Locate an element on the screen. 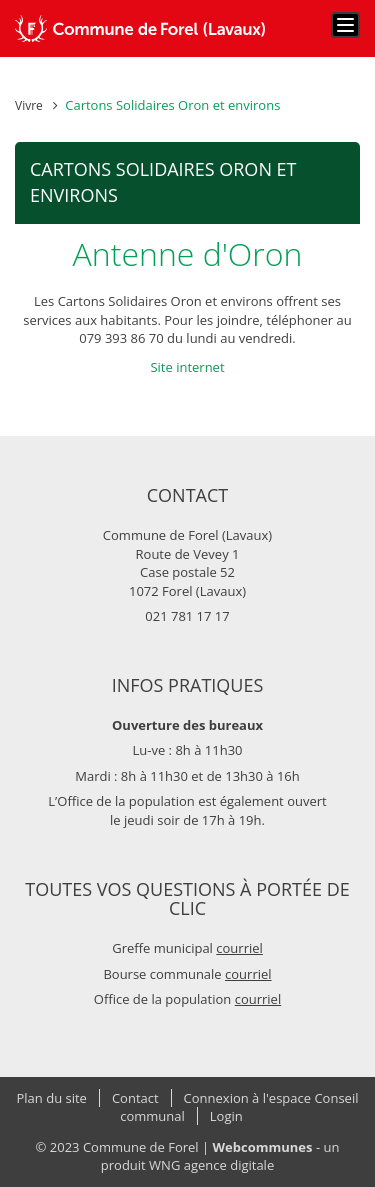 The width and height of the screenshot is (375, 1187). Login is located at coordinates (226, 1116).